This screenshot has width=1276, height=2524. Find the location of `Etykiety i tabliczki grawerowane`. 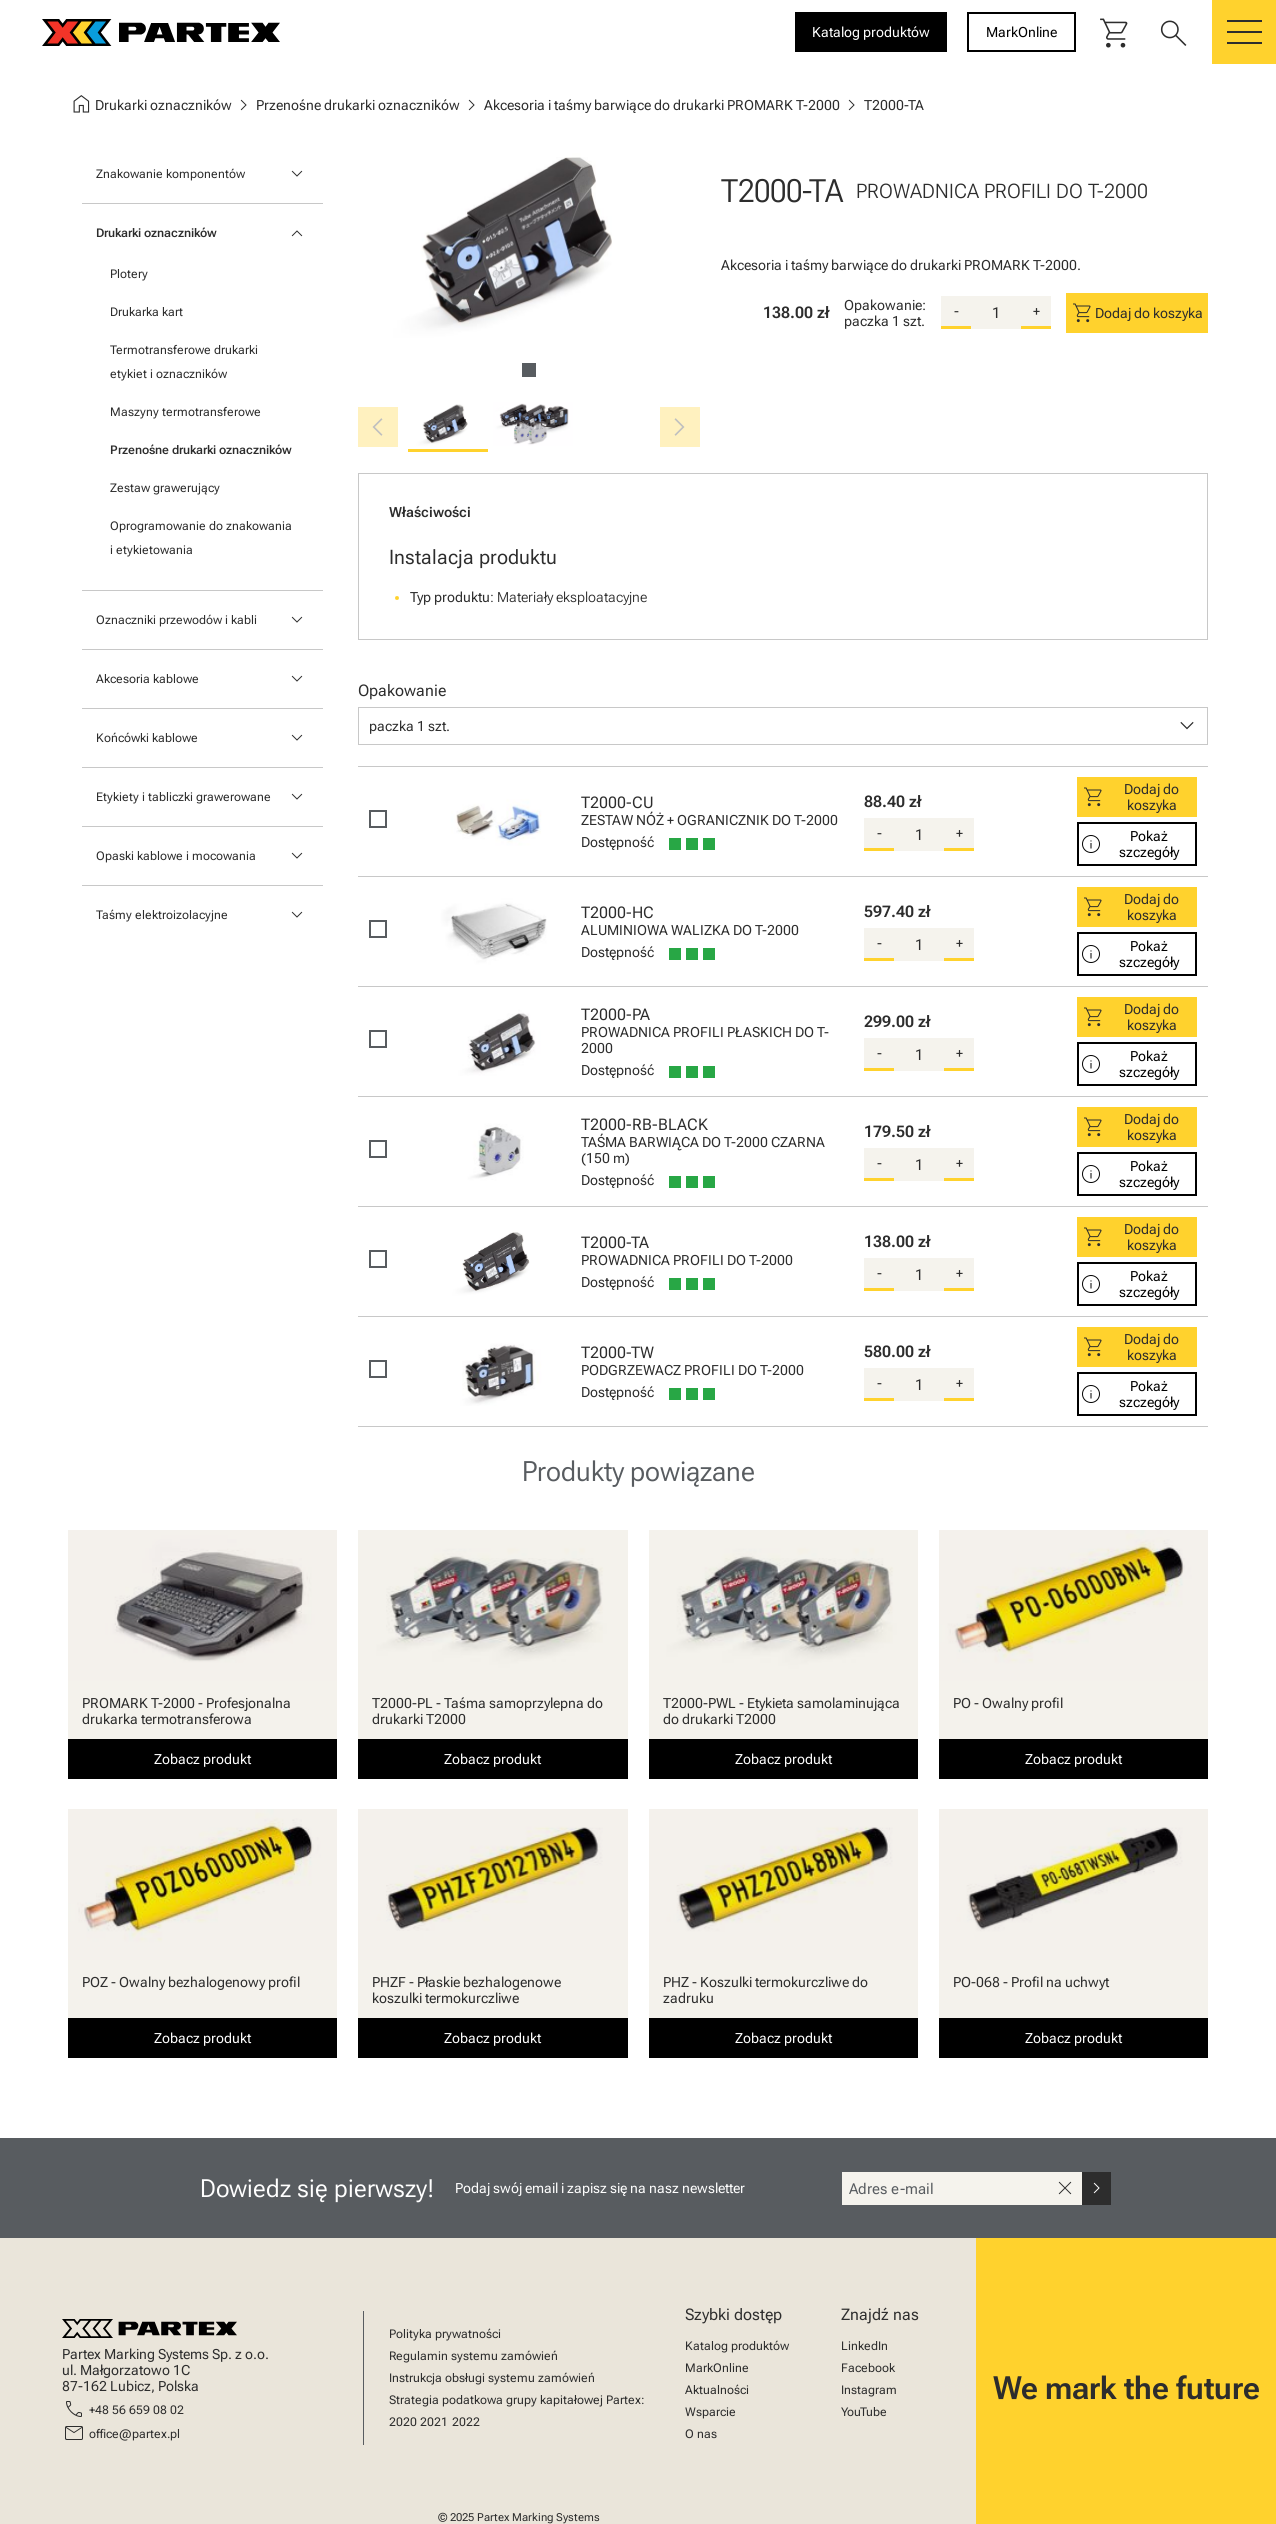

Etykiety i tabliczki grawerowane is located at coordinates (183, 797).